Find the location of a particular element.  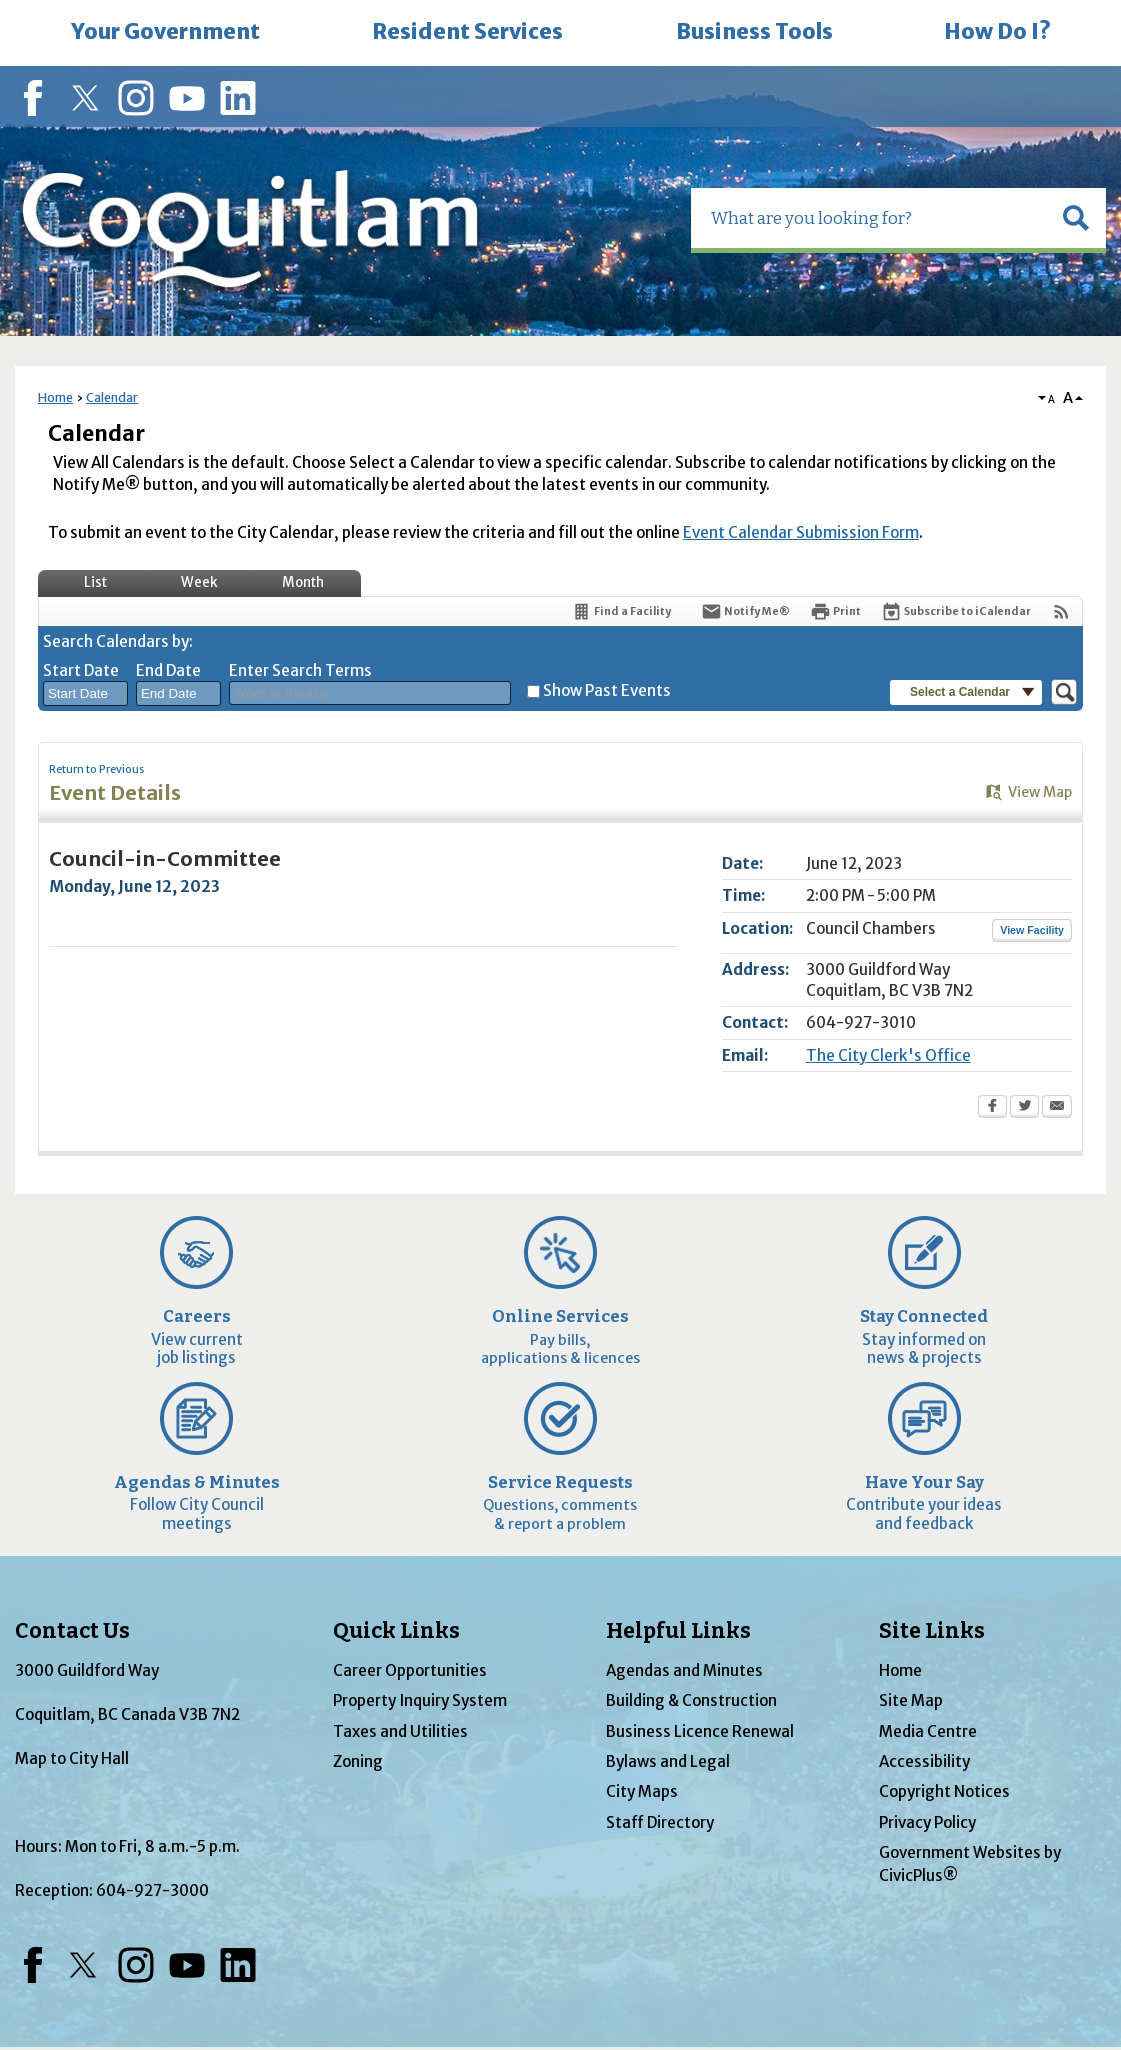

Staff Directory is located at coordinates (660, 1822).